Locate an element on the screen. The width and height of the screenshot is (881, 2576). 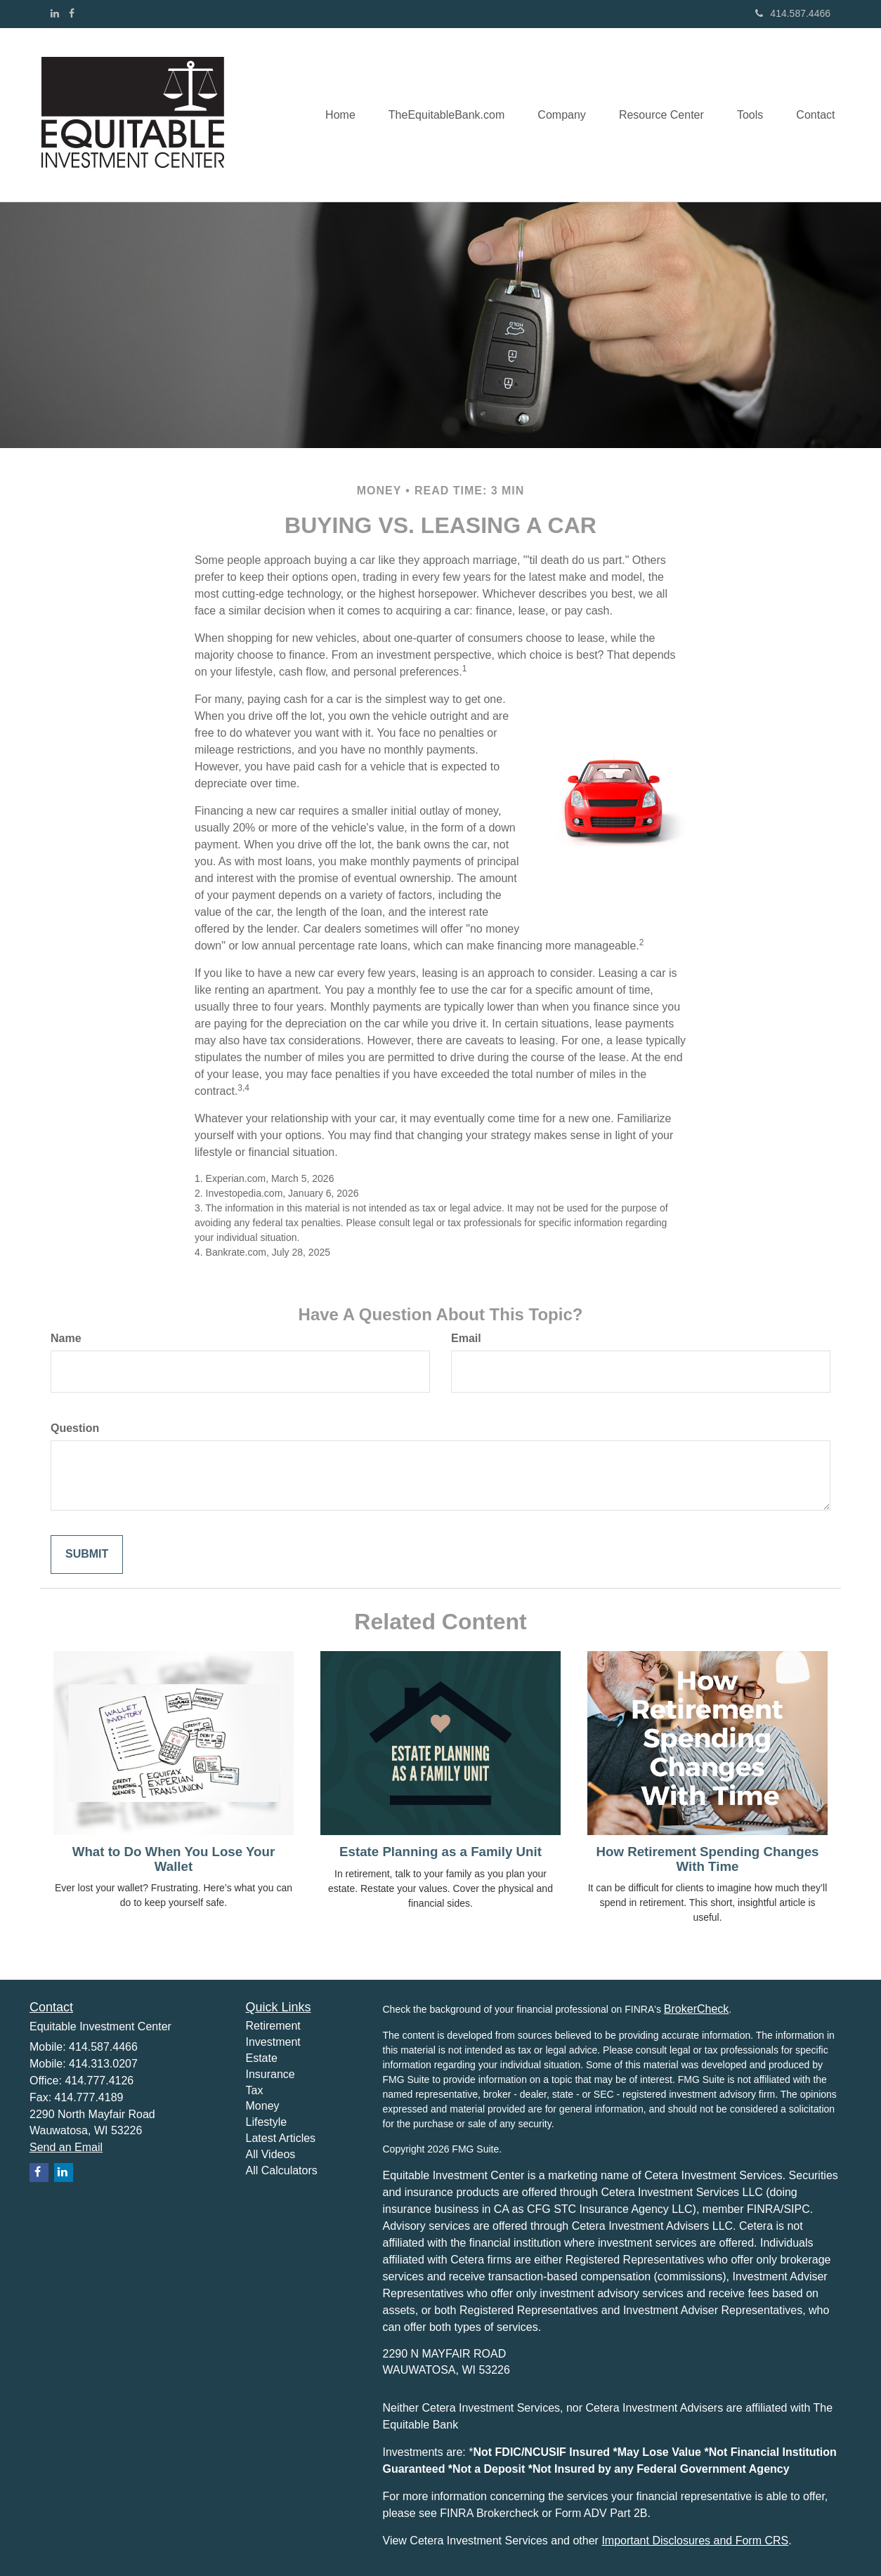
Latest Articles is located at coordinates (281, 2138).